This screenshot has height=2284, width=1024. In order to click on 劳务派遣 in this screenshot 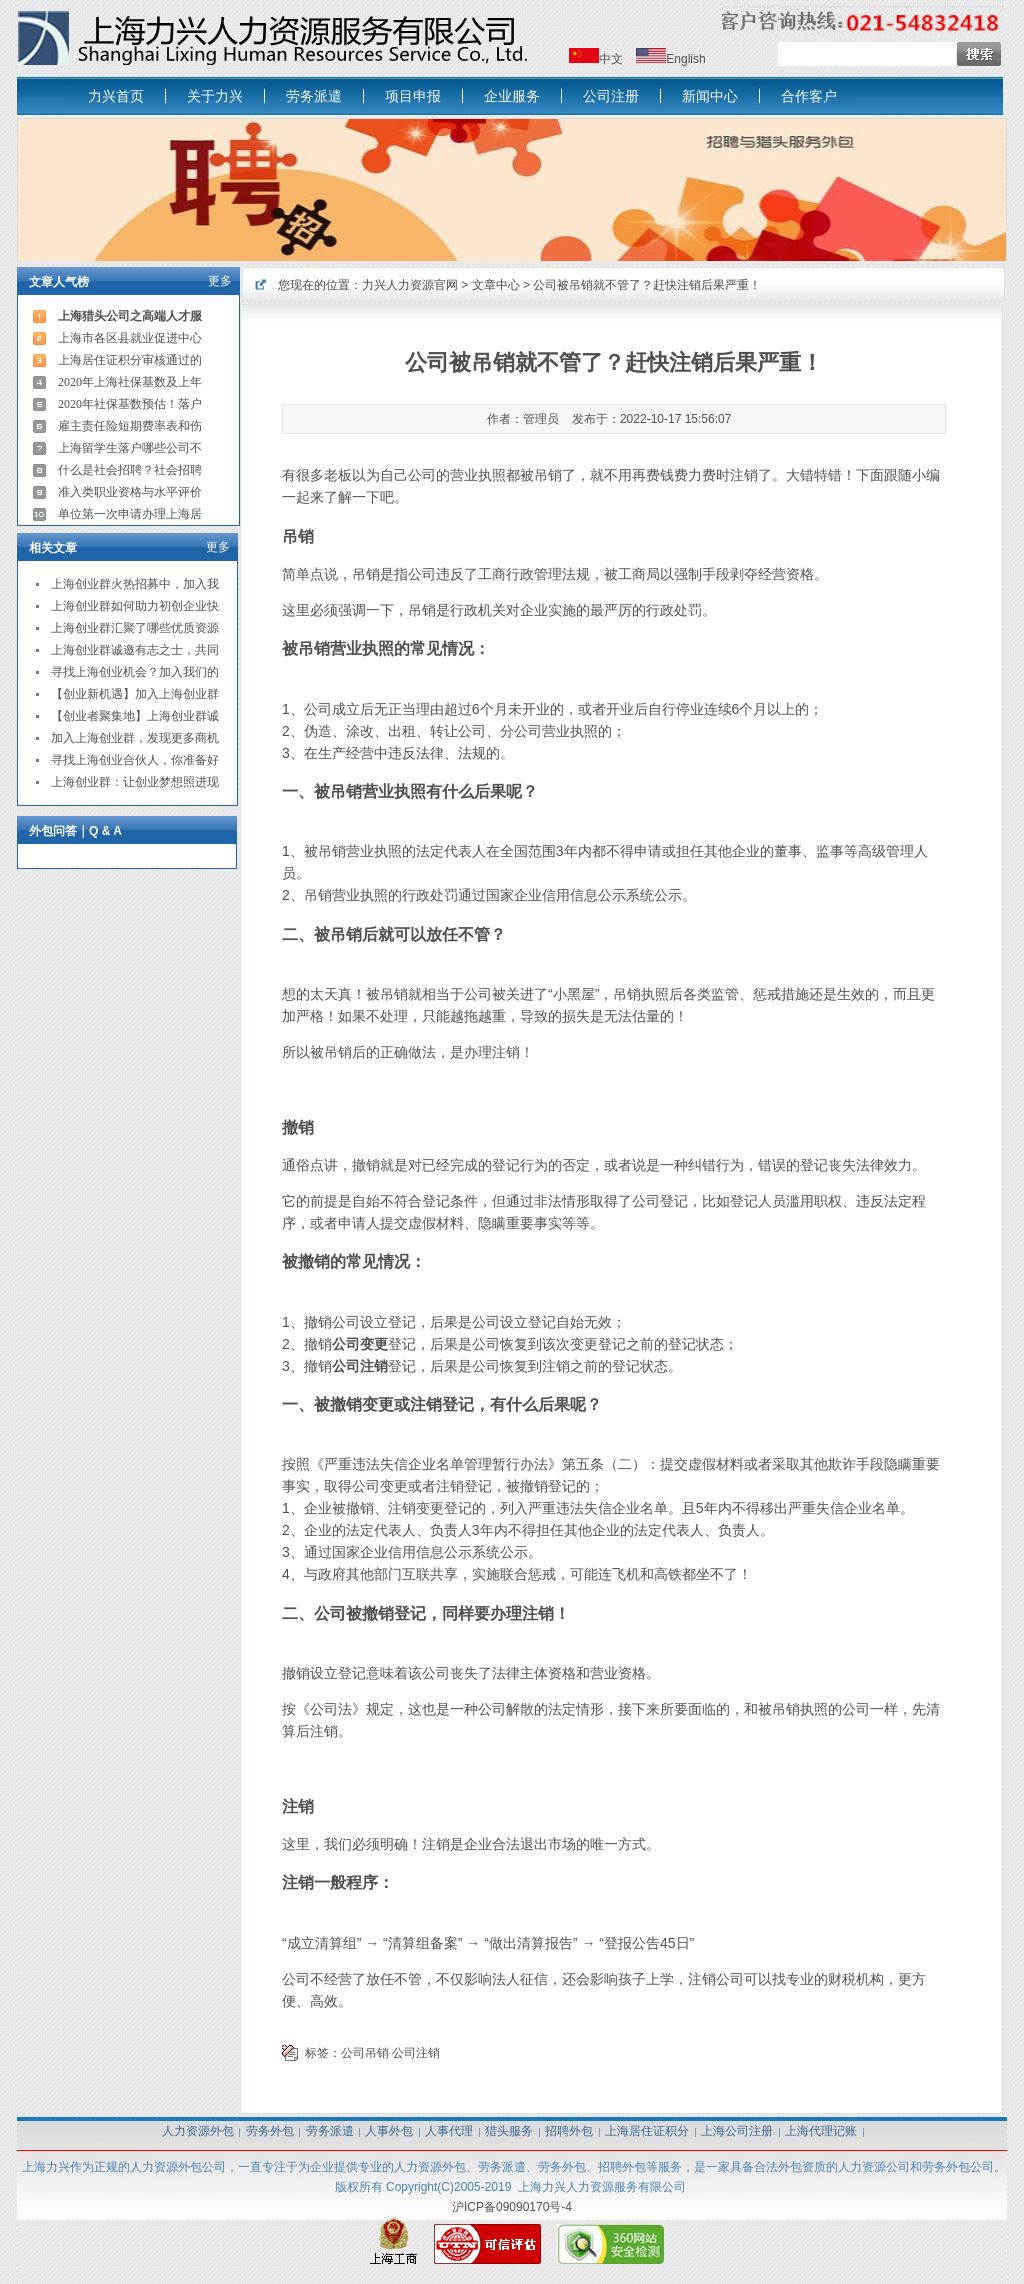, I will do `click(314, 96)`.